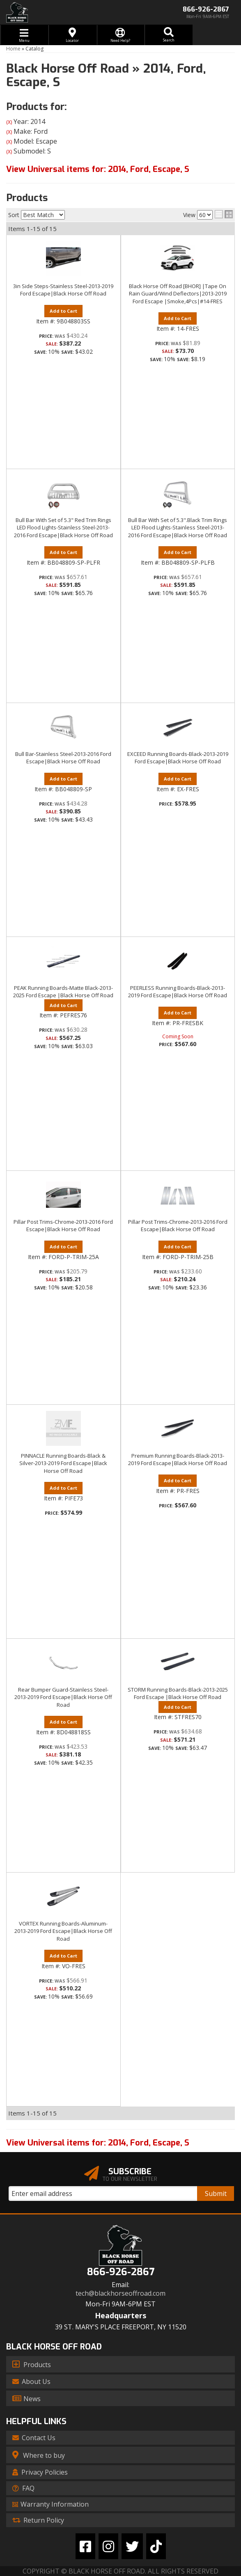 This screenshot has width=241, height=2576. What do you see at coordinates (120, 2272) in the screenshot?
I see `866-926-2867` at bounding box center [120, 2272].